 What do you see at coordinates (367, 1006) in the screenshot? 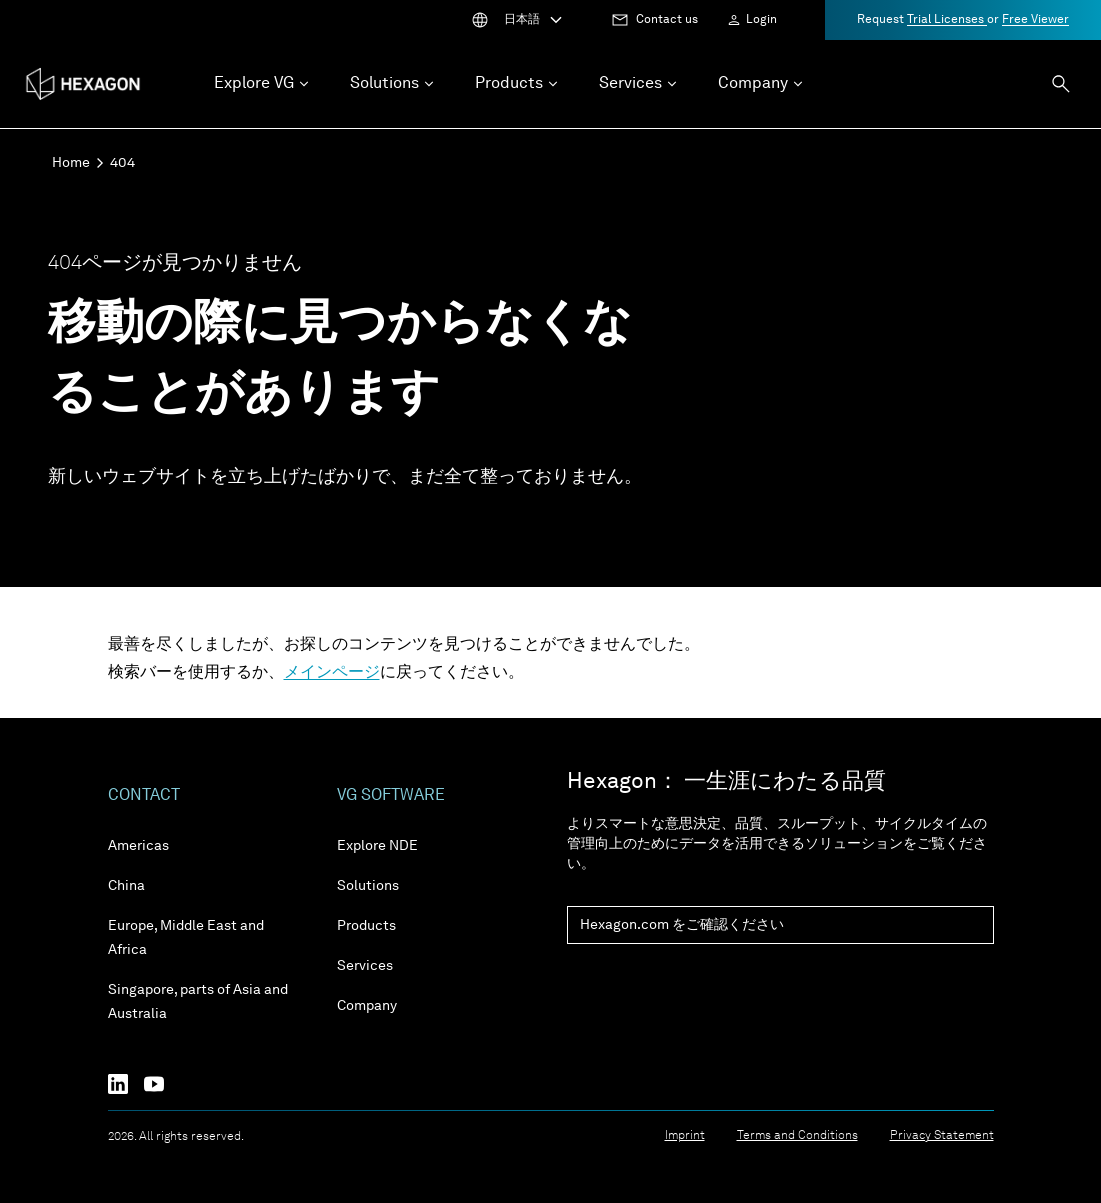
I see `Company` at bounding box center [367, 1006].